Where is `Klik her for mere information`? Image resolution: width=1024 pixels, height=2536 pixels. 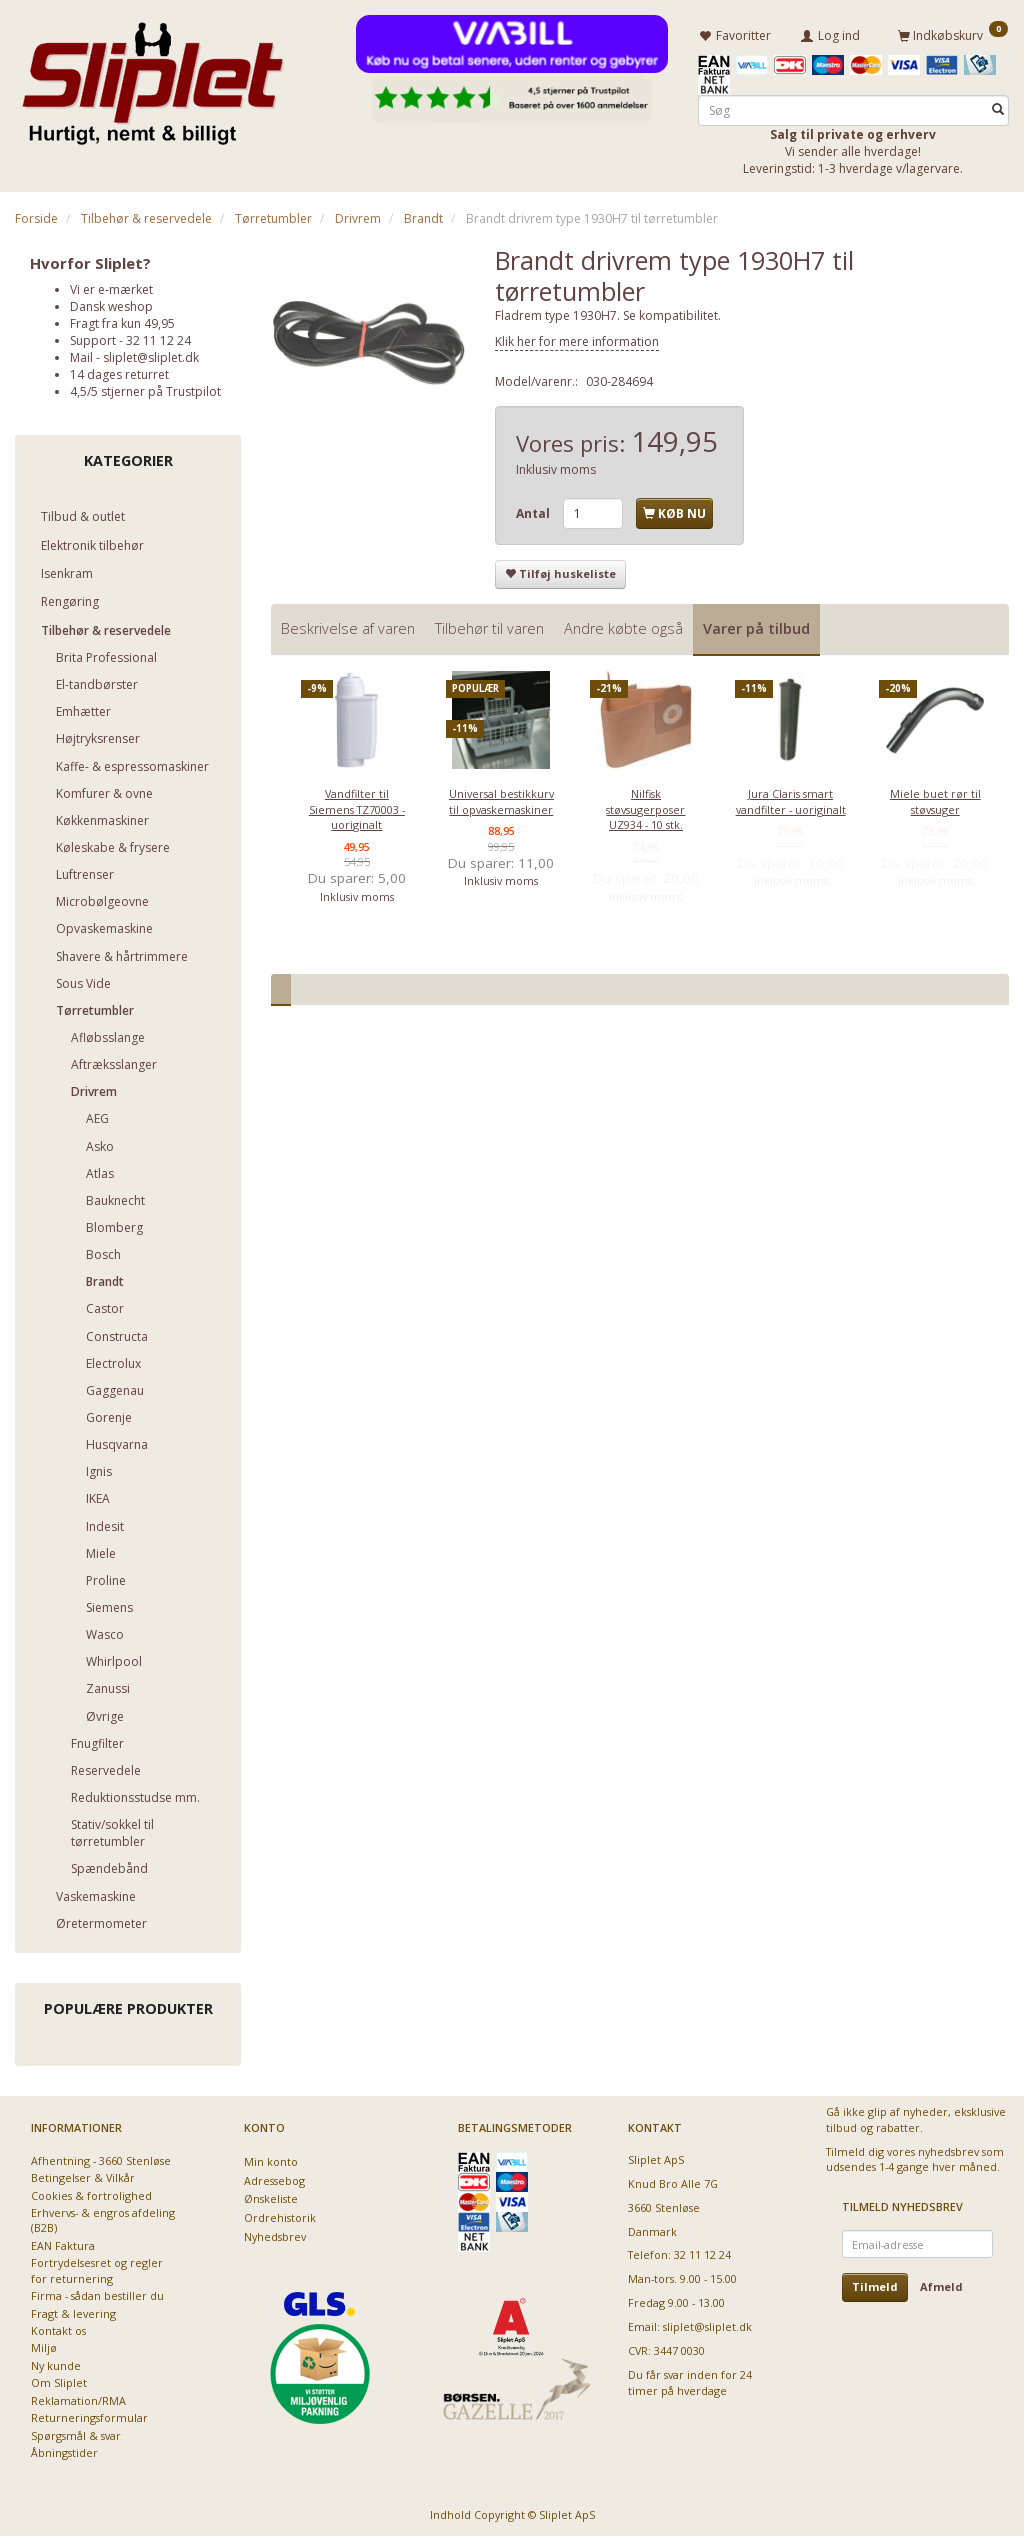 Klik her for mere information is located at coordinates (577, 338).